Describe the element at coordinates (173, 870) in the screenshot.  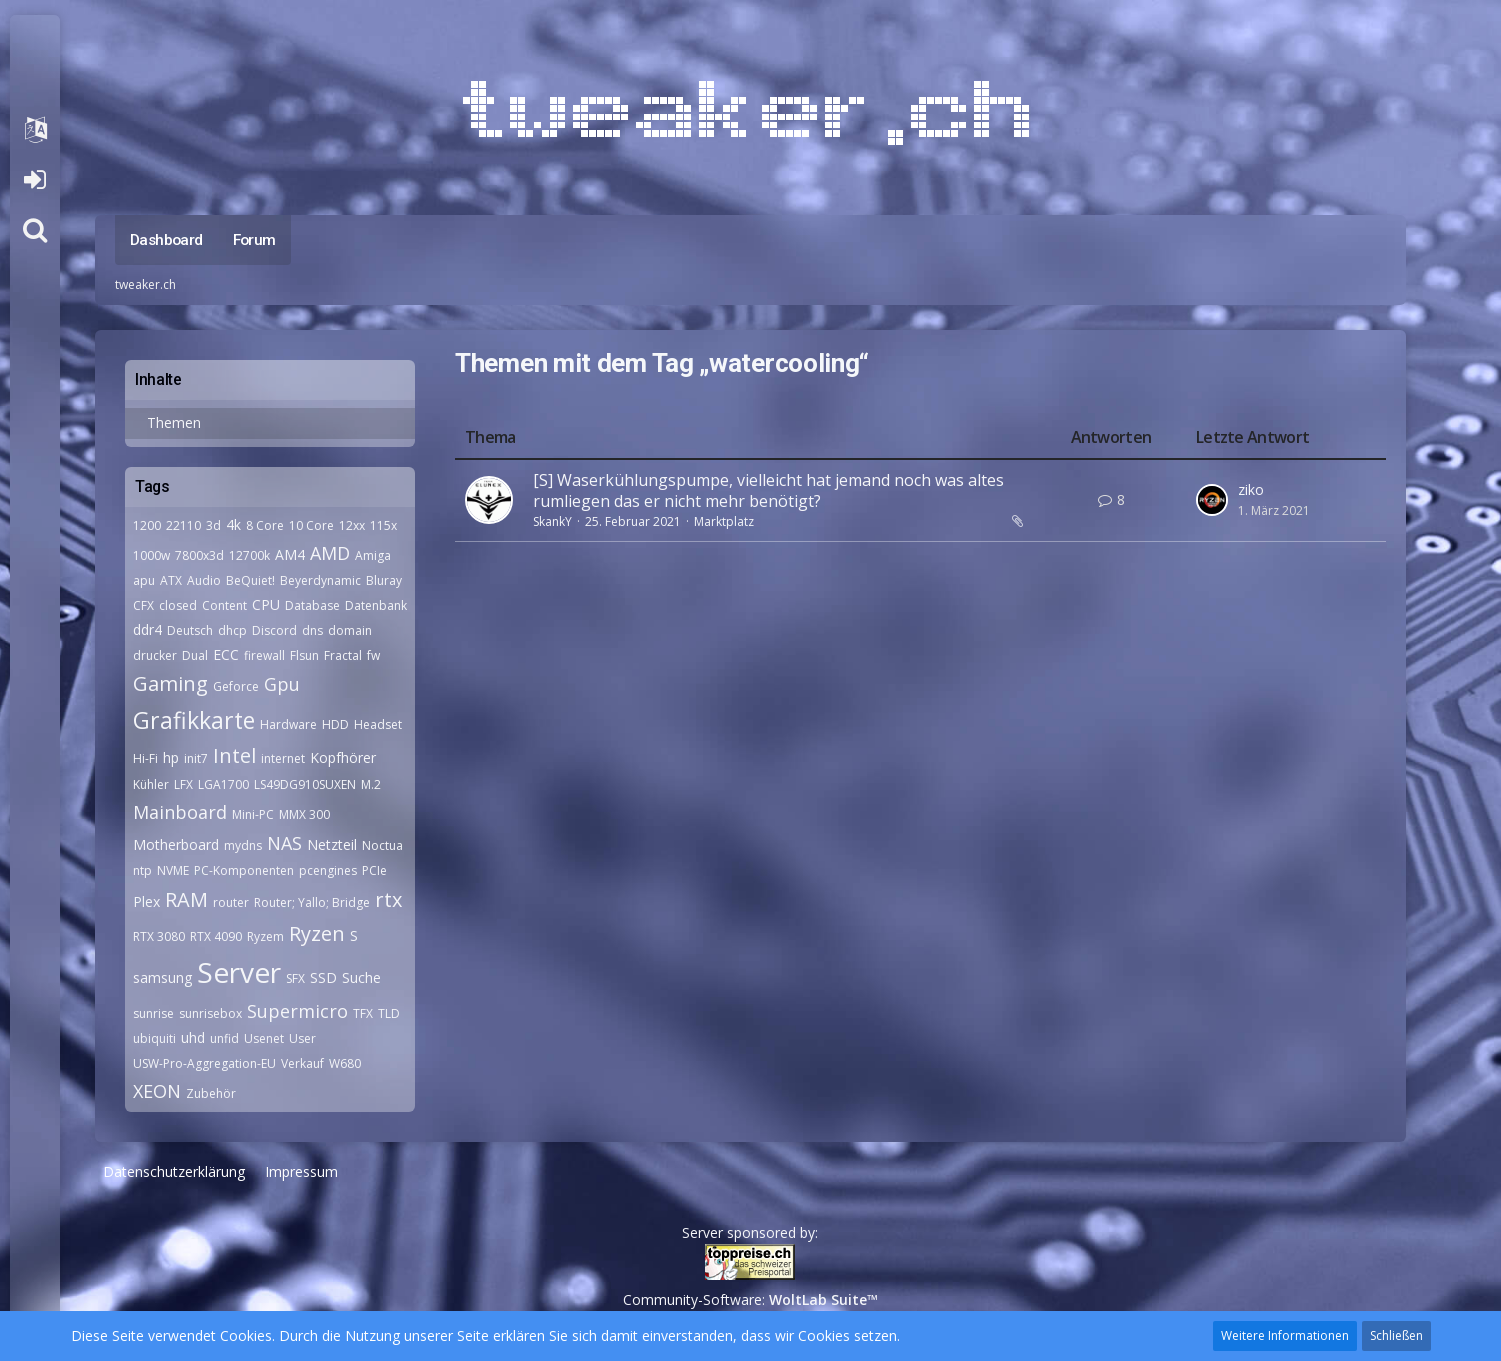
I see `NVME` at that location.